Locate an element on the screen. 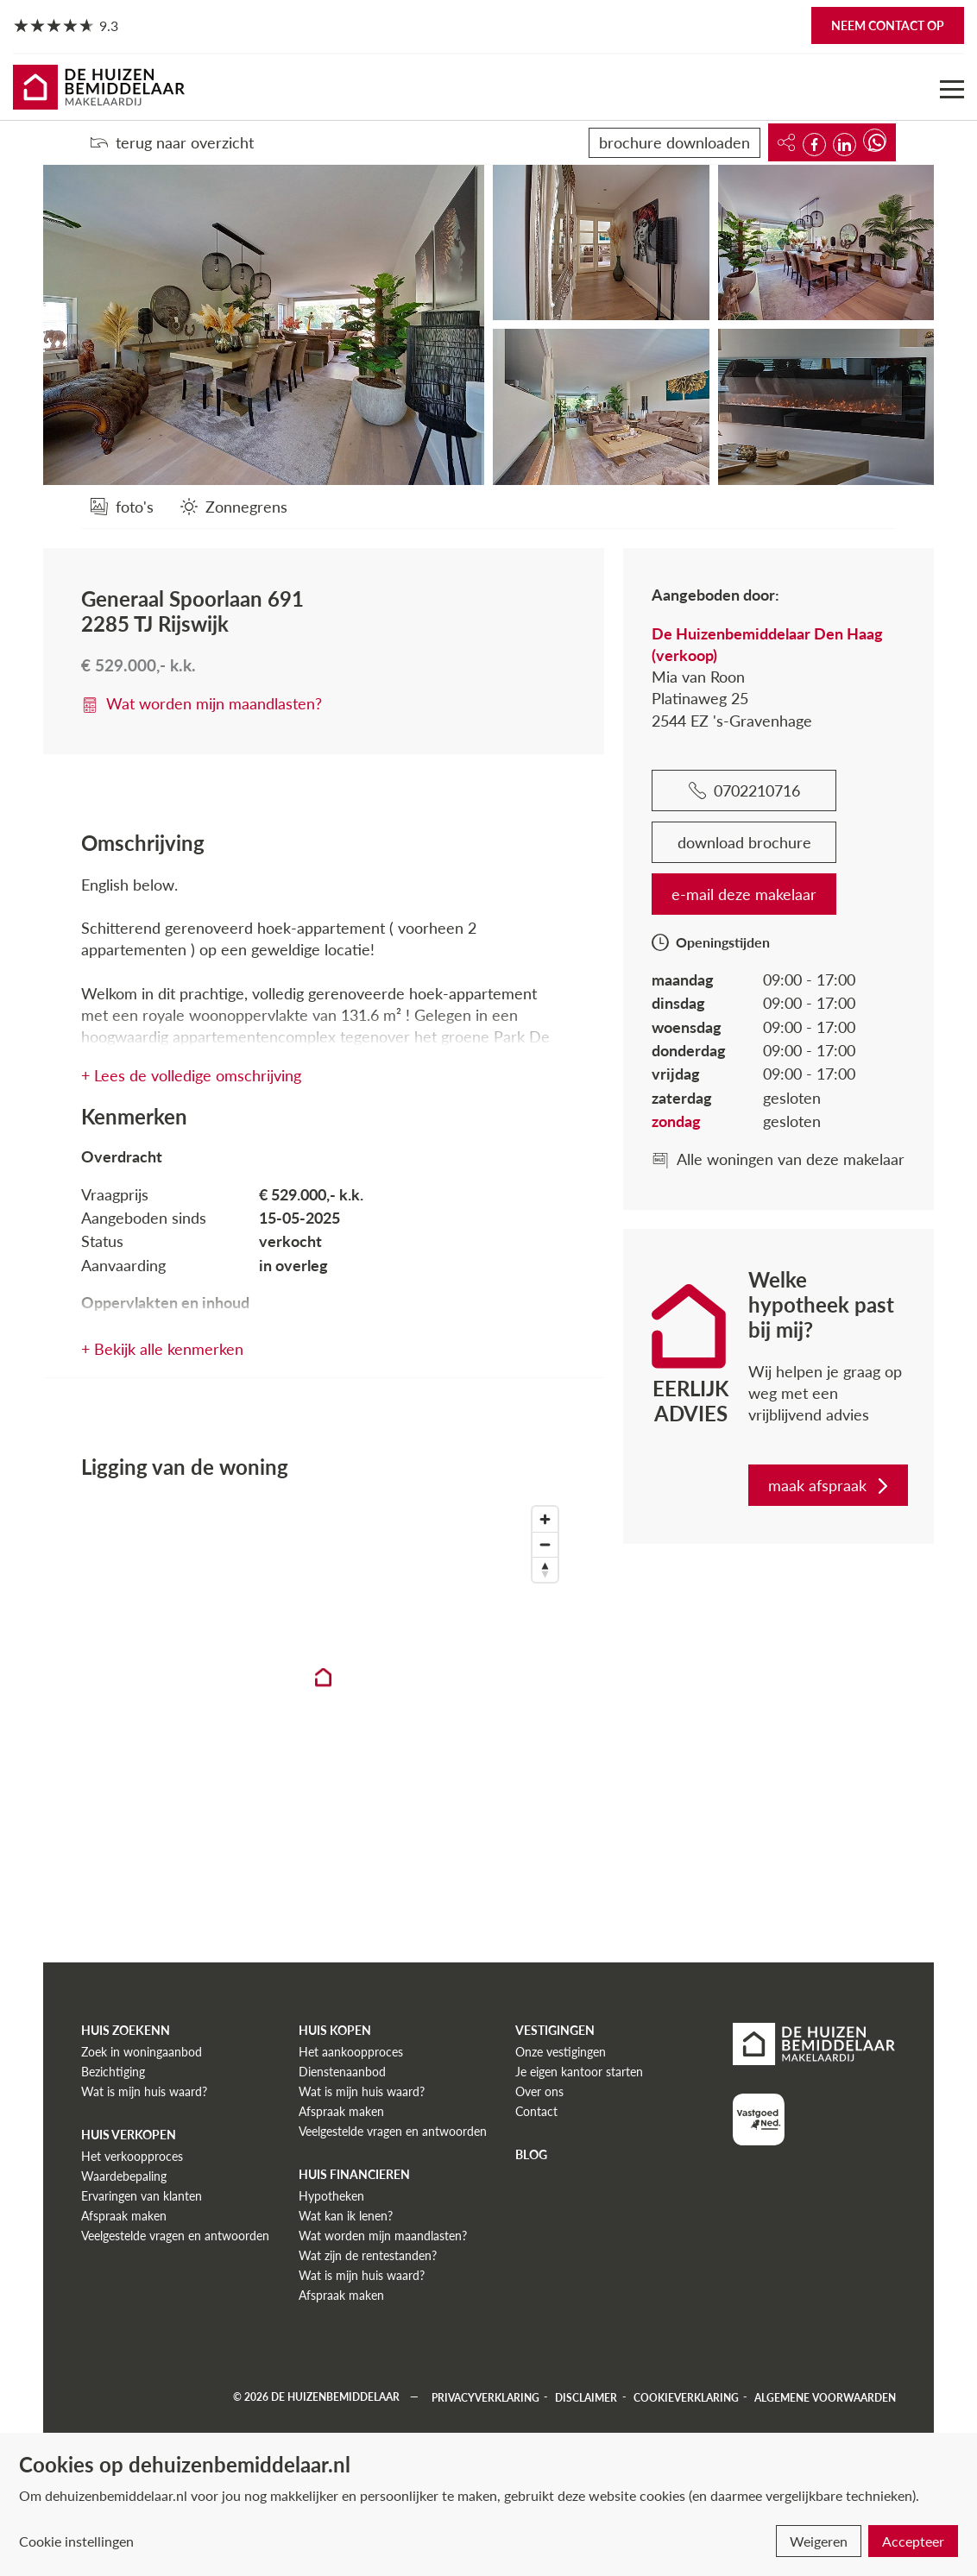 Image resolution: width=977 pixels, height=2576 pixels. Veelgestelde vragen en antwoorden is located at coordinates (175, 2235).